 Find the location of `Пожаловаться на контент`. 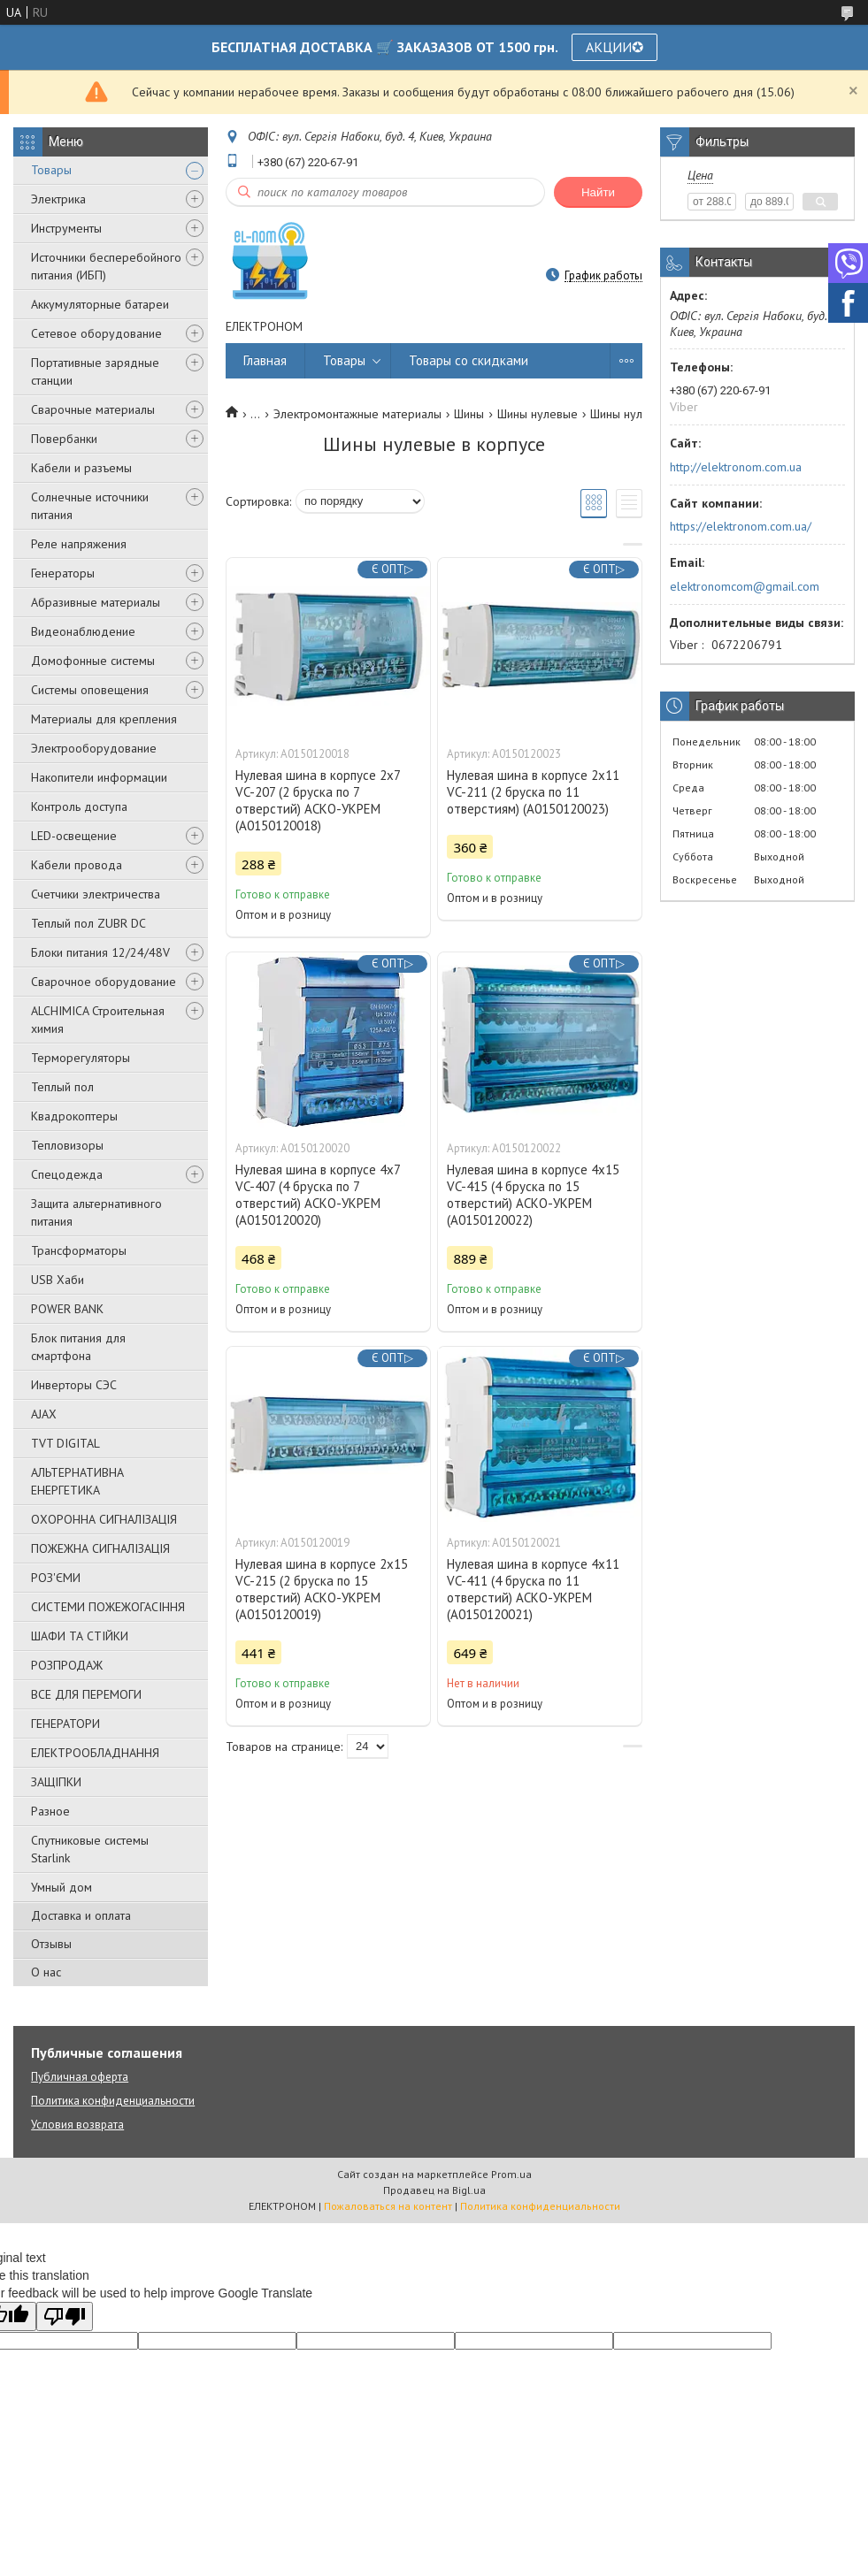

Пожаловаться на контент is located at coordinates (388, 2206).